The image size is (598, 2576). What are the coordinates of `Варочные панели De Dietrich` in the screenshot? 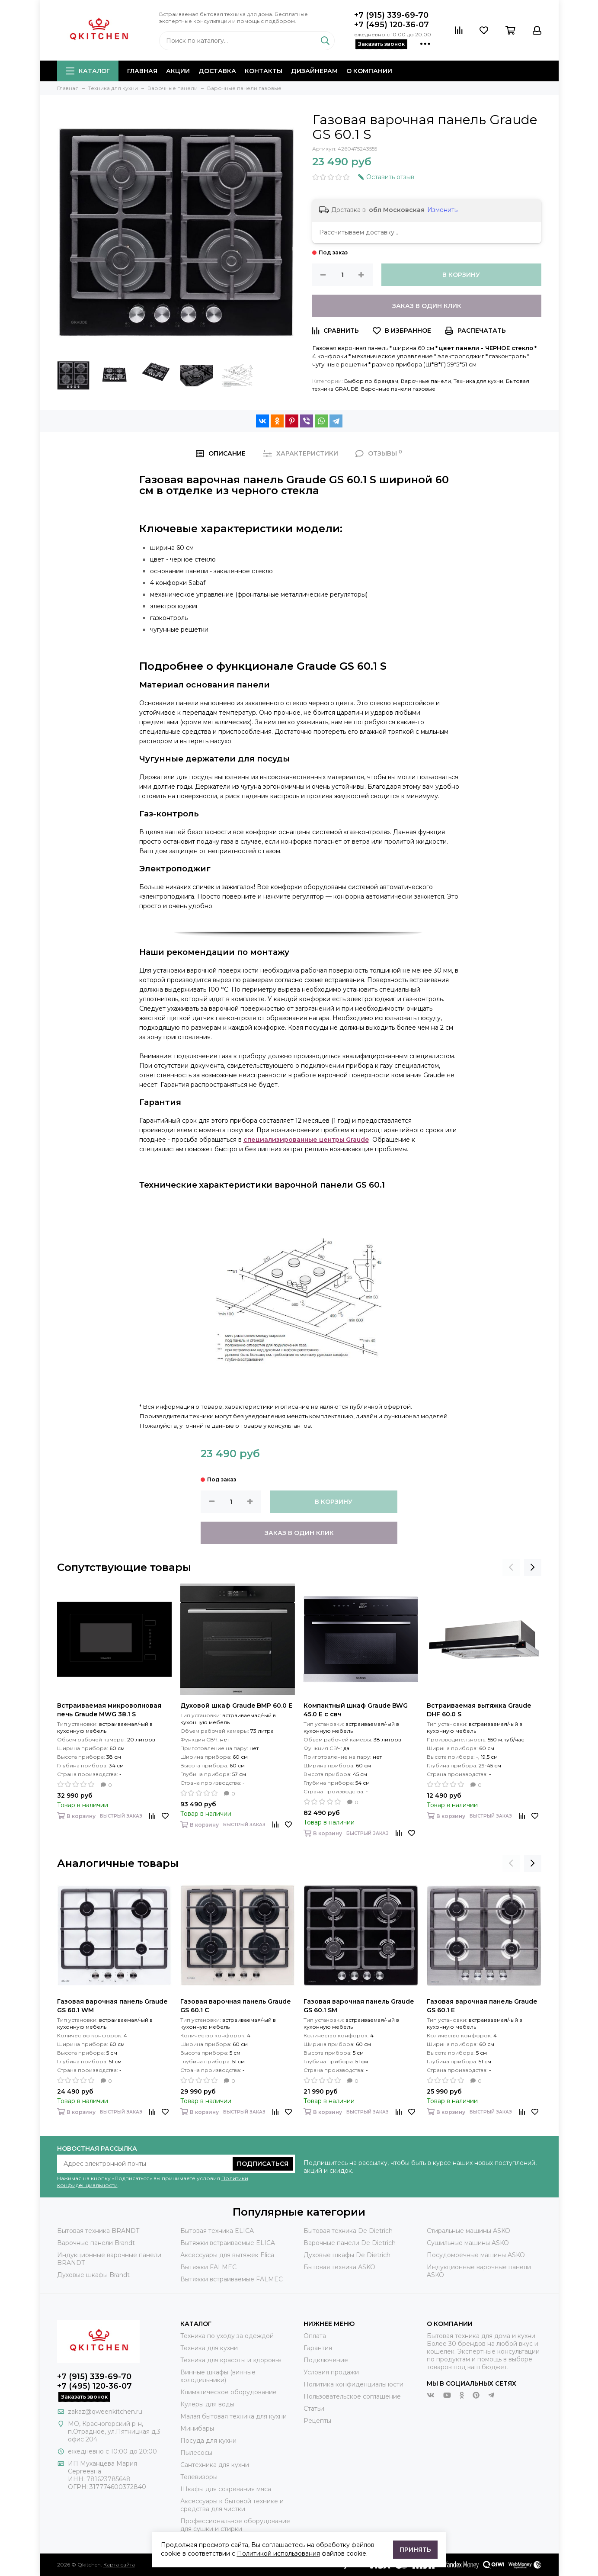 It's located at (350, 2243).